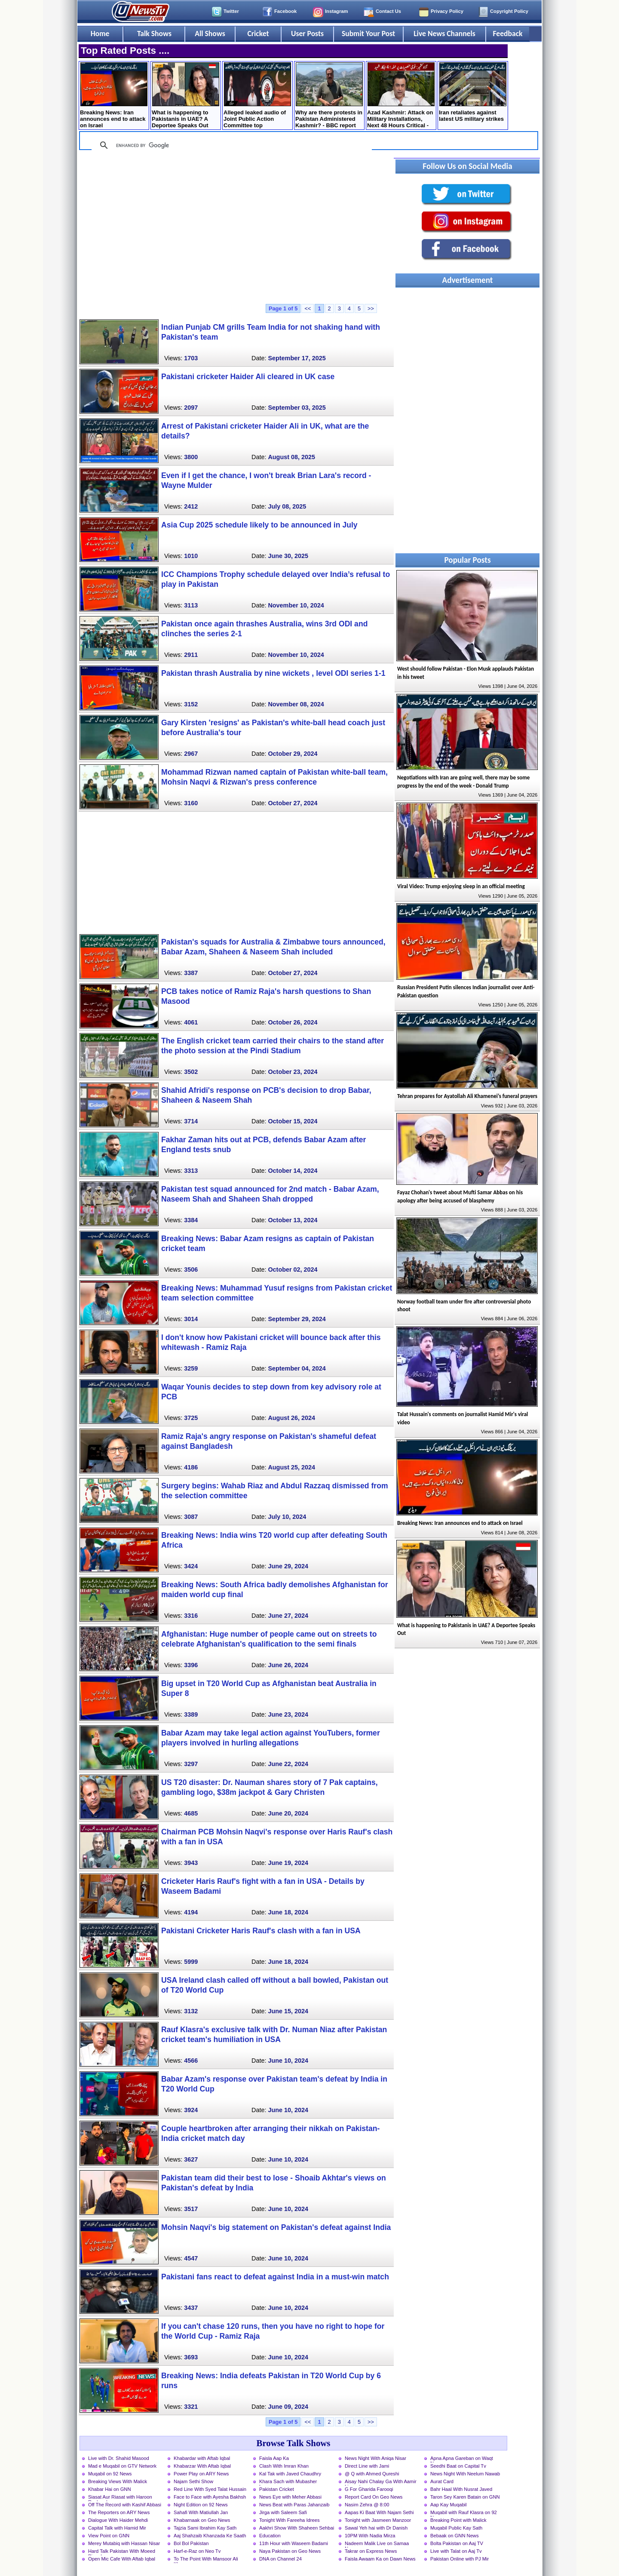 The height and width of the screenshot is (2576, 619). I want to click on Facebook, so click(285, 11).